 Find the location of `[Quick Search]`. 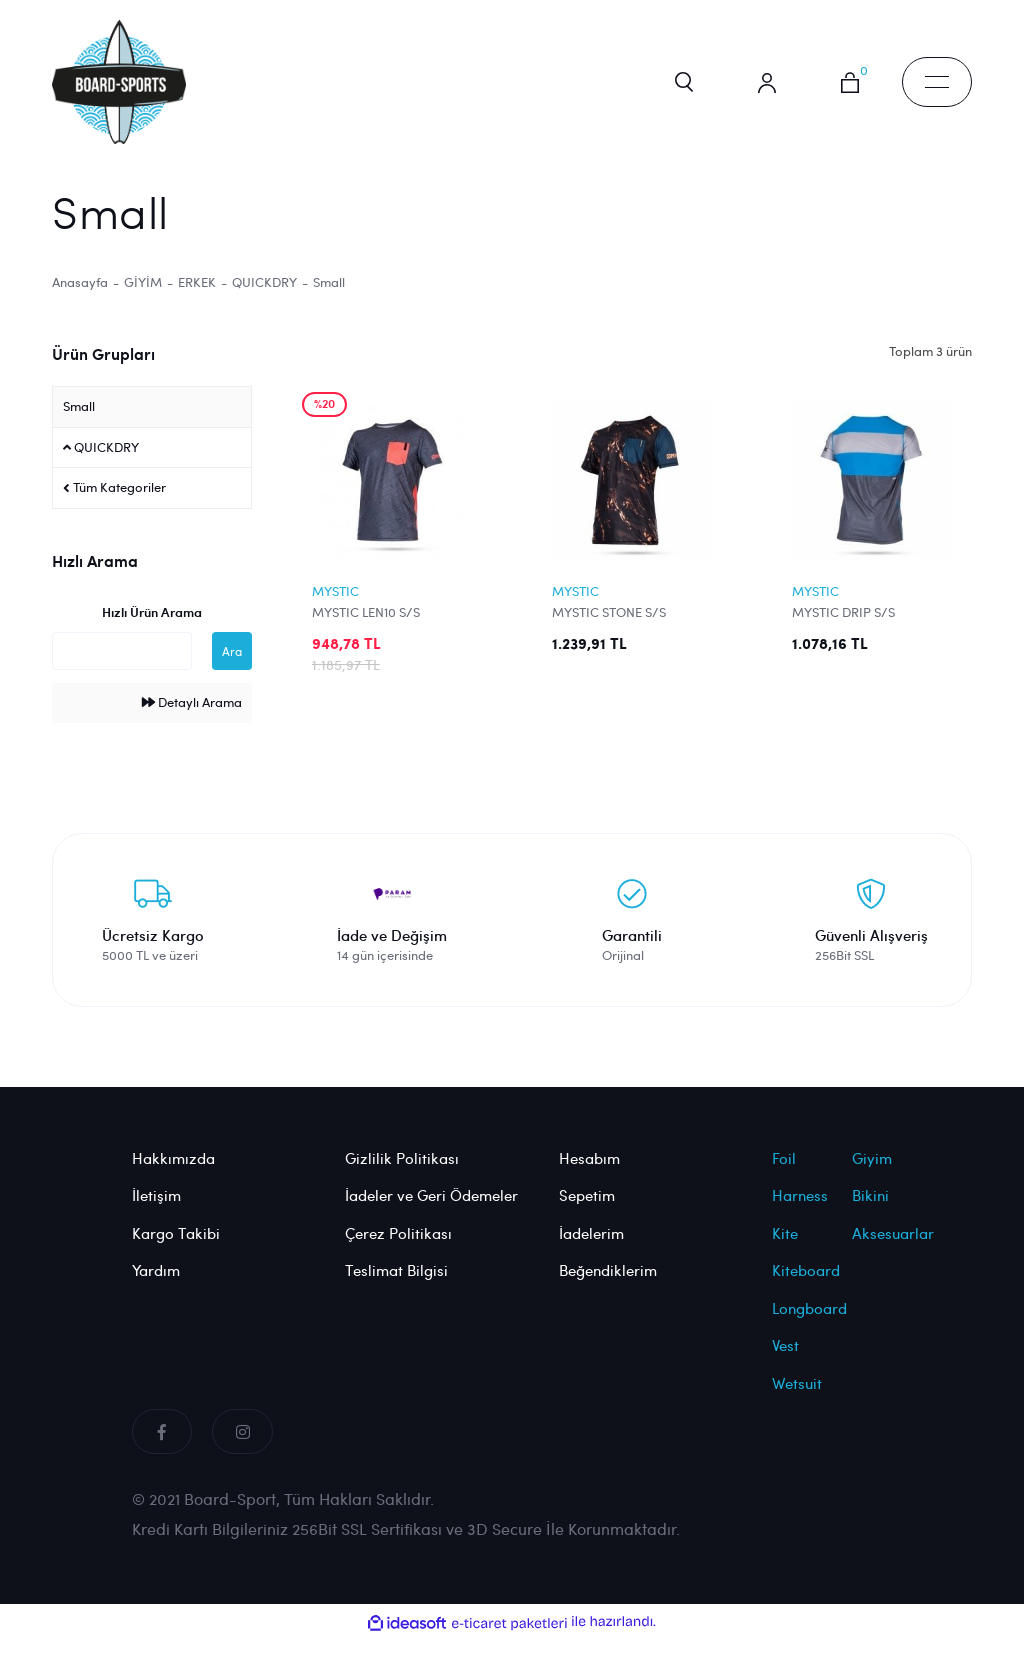

[Quick Search] is located at coordinates (122, 668).